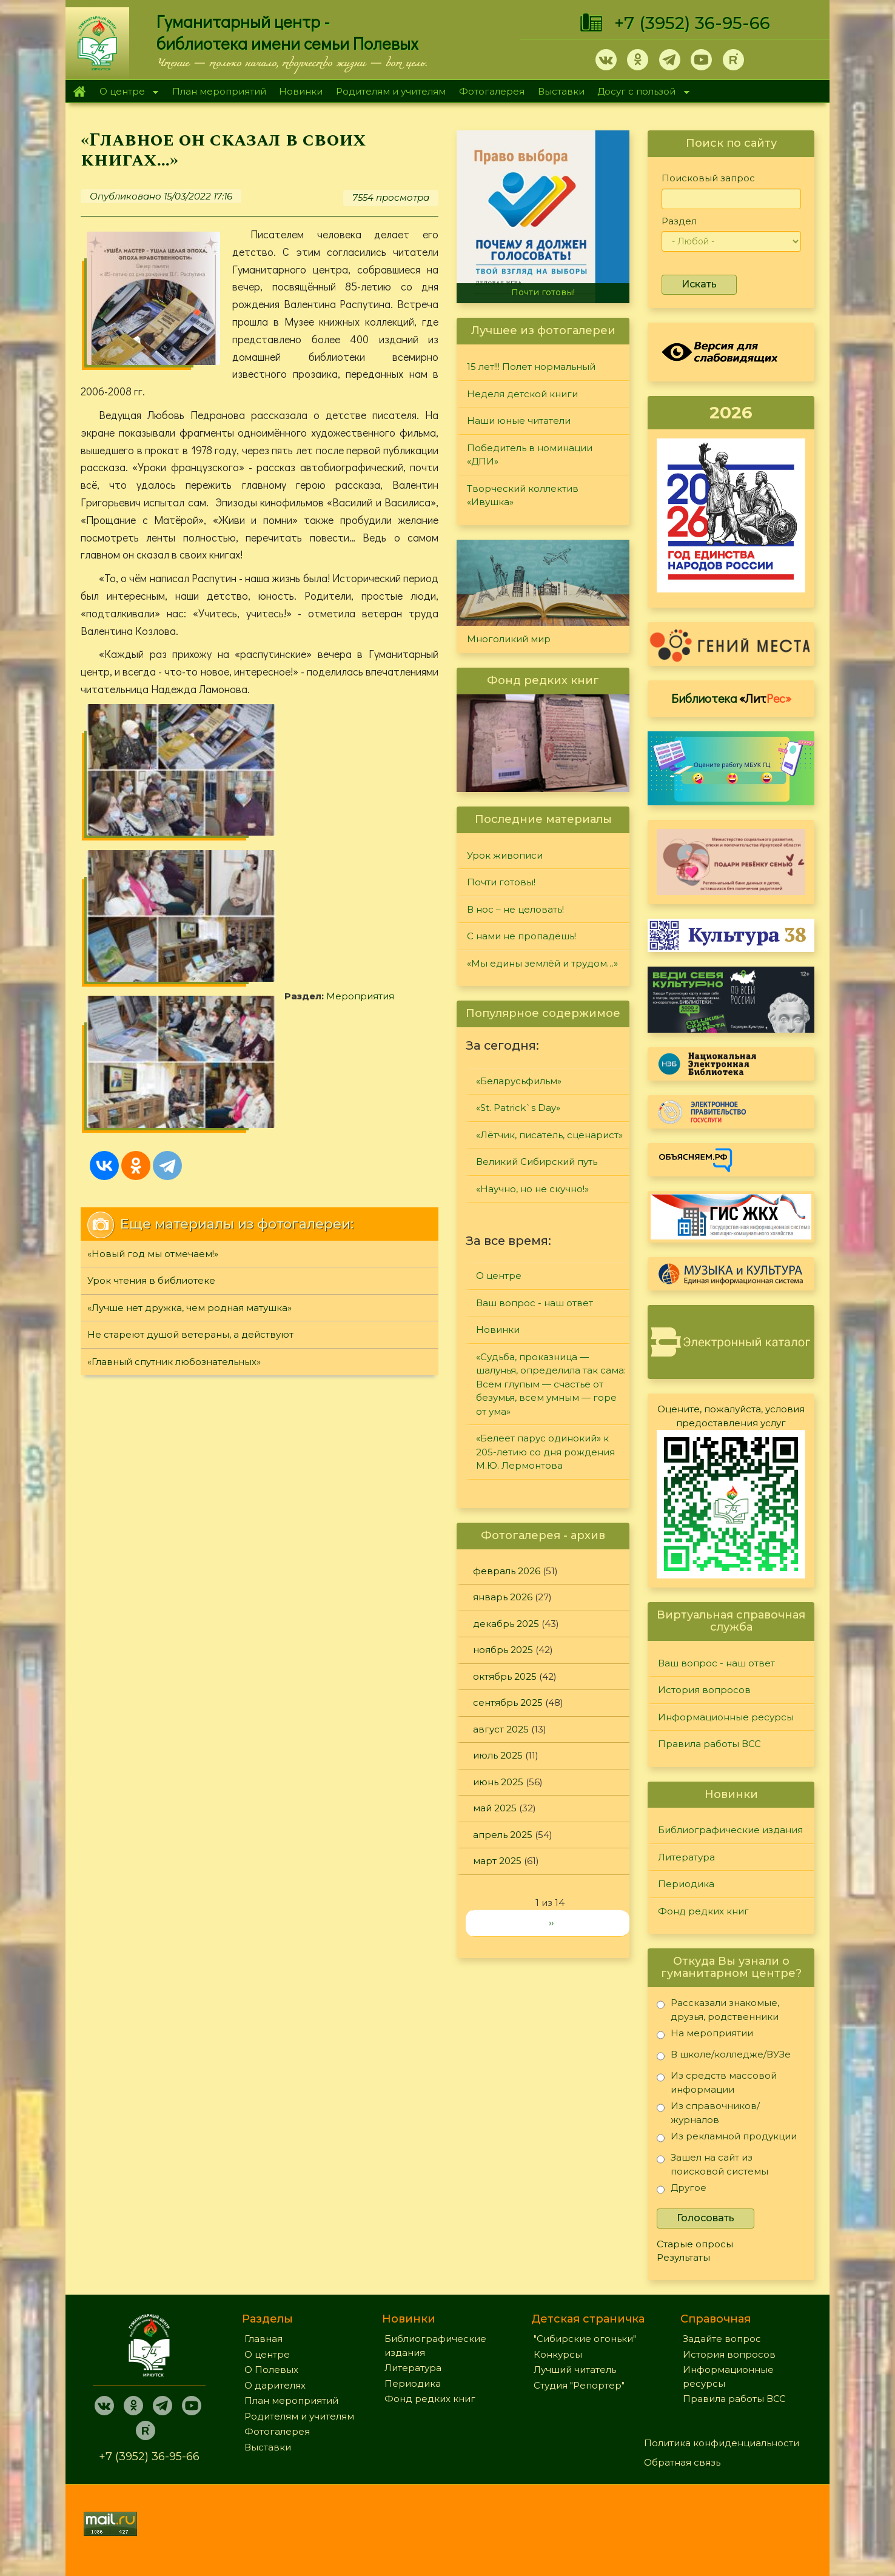 The width and height of the screenshot is (895, 2576). What do you see at coordinates (575, 2369) in the screenshot?
I see `Лучший читатель` at bounding box center [575, 2369].